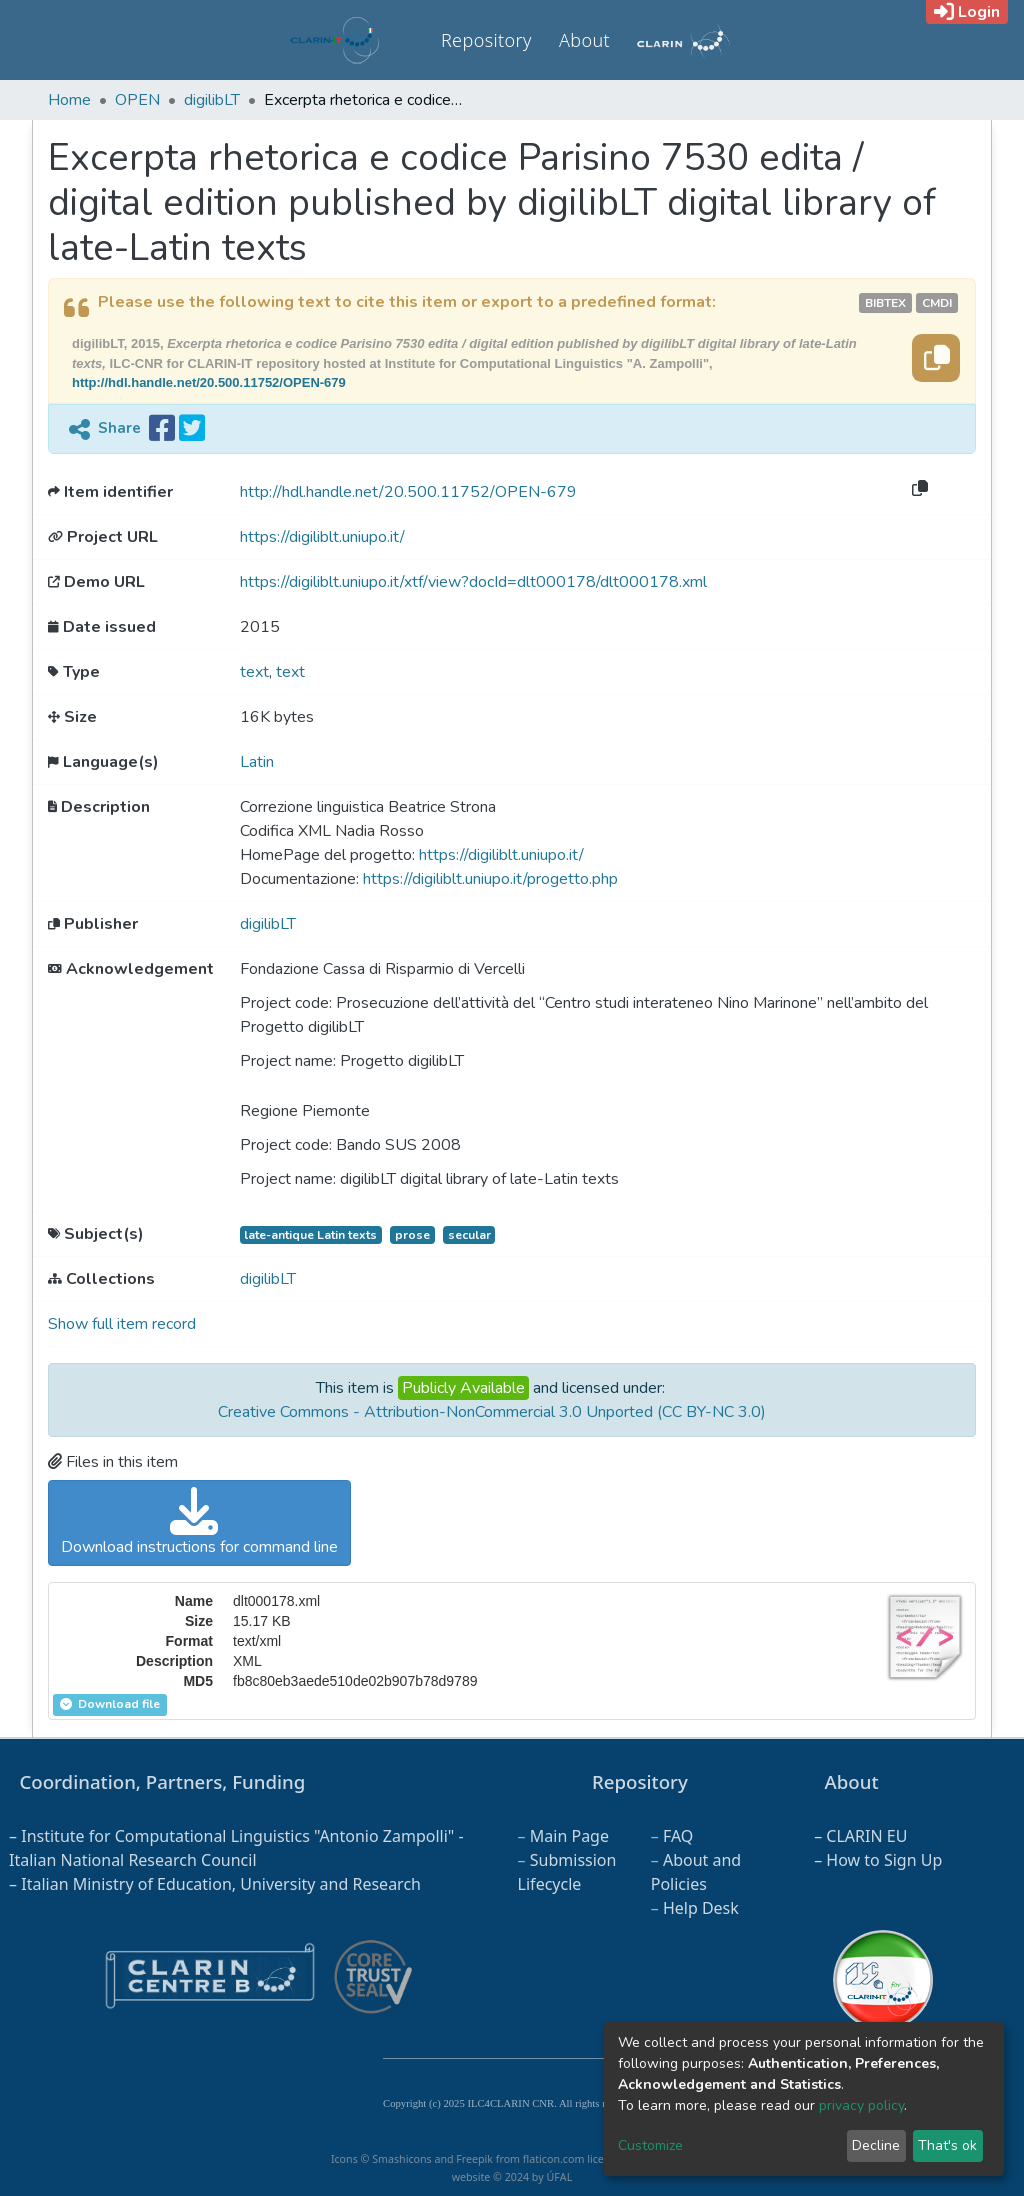  What do you see at coordinates (473, 582) in the screenshot?
I see `https://digiliblt.uniupo.it/xtf/view?docId=dlt000178/dlt000178.xml` at bounding box center [473, 582].